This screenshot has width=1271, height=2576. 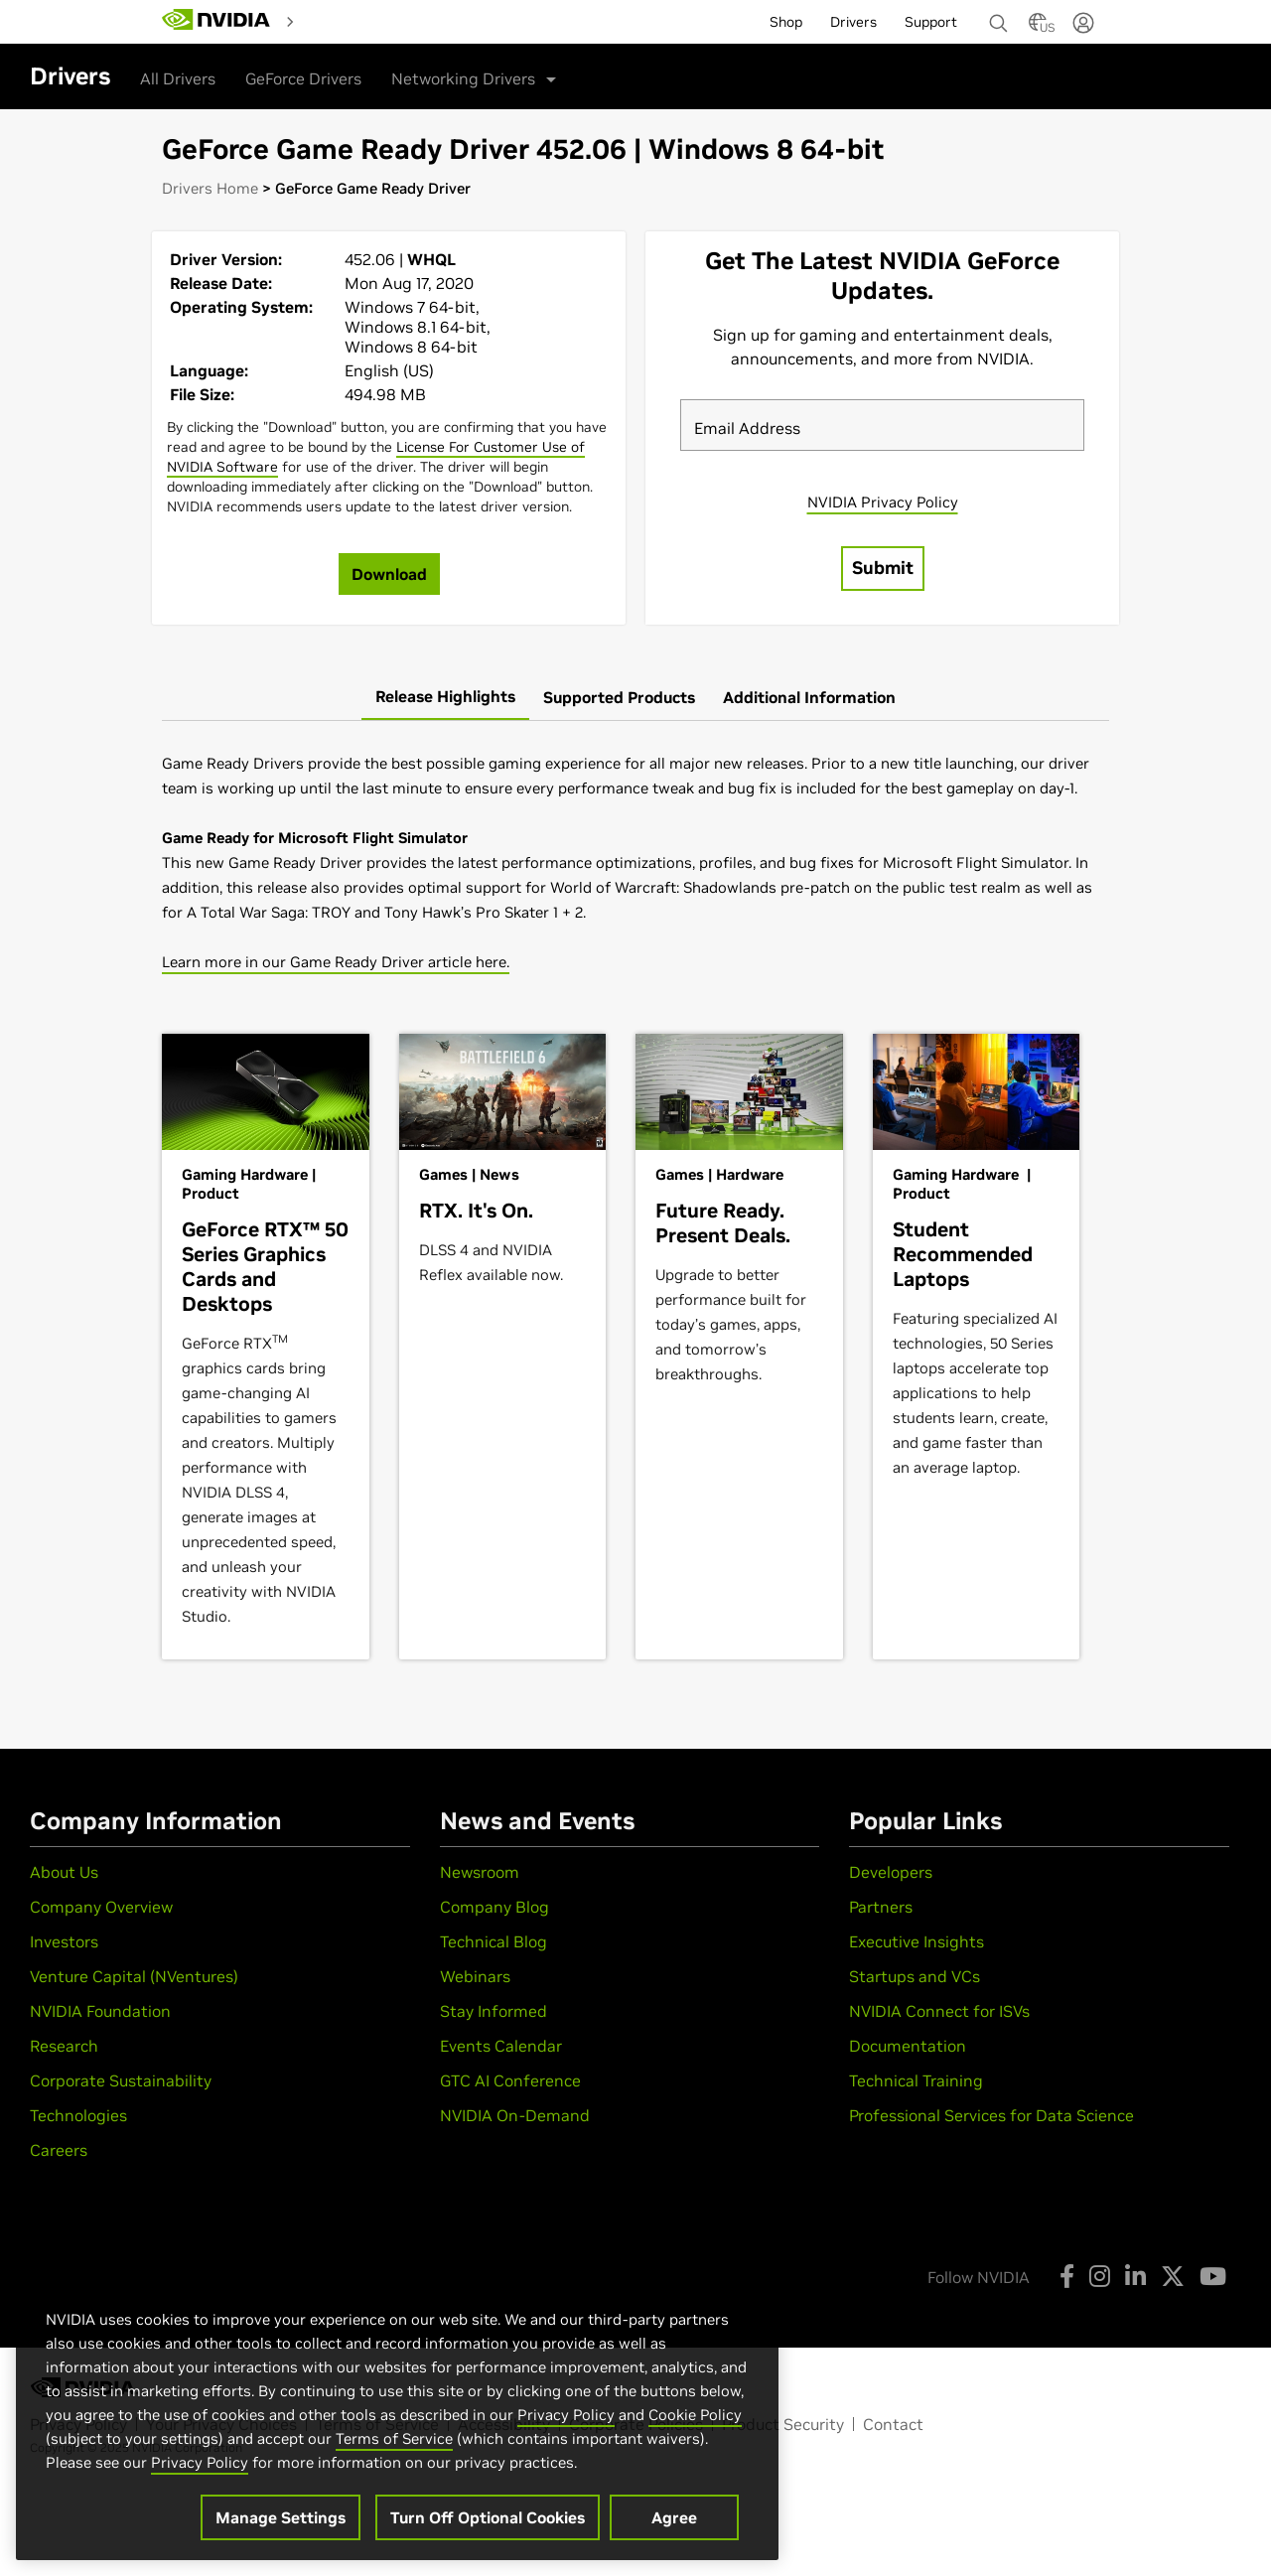 What do you see at coordinates (695, 2414) in the screenshot?
I see `Cookie Policy` at bounding box center [695, 2414].